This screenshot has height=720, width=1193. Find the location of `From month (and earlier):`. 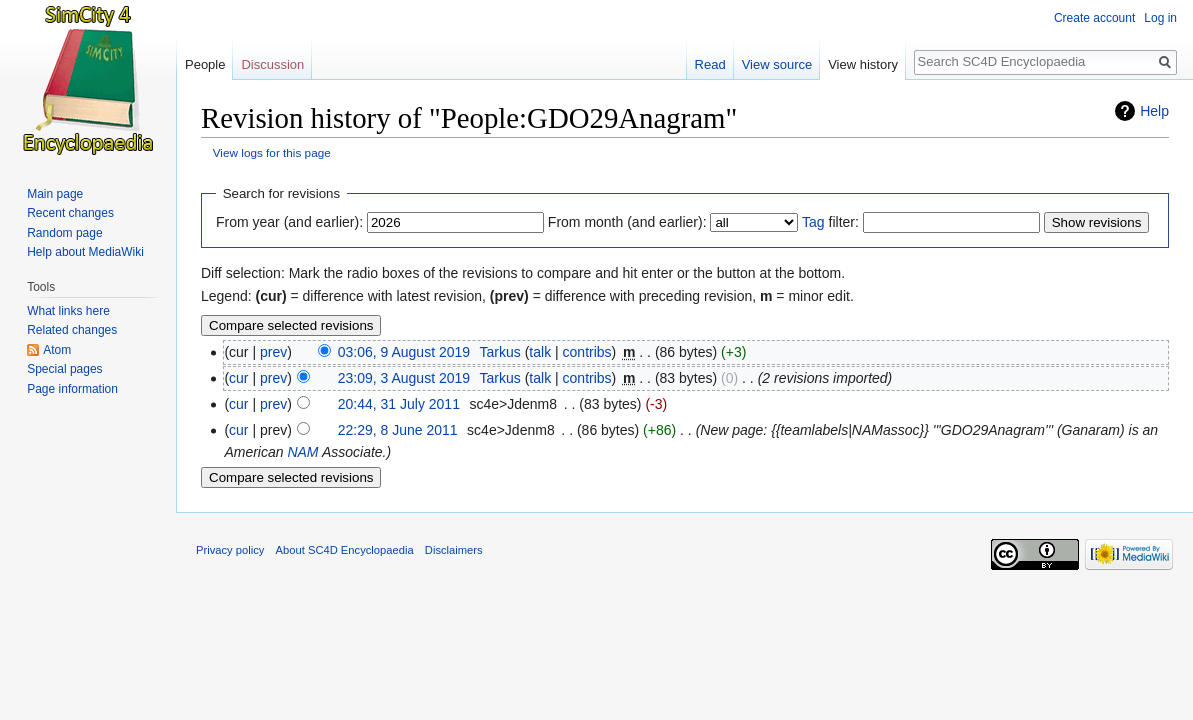

From month (and earlier): is located at coordinates (627, 222).